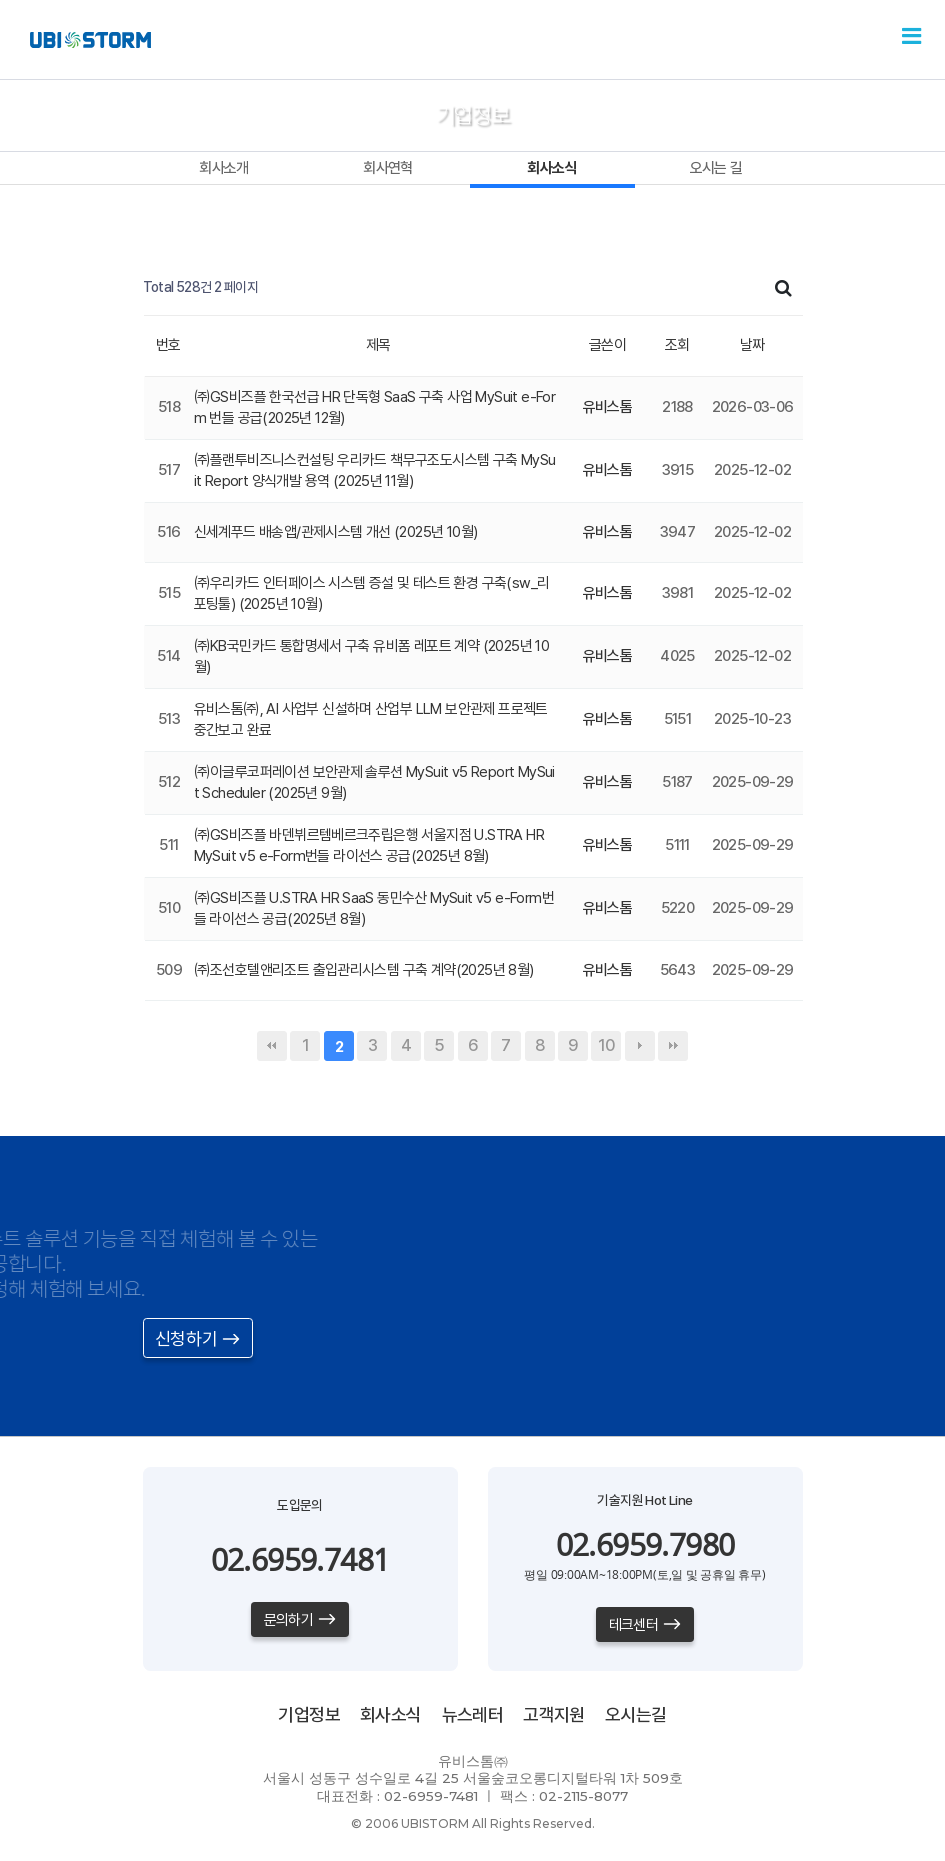 This screenshot has width=945, height=1861. I want to click on ㈜조선호텔앤리조트 출입관리시스템 구축 계약(2025년 8월), so click(364, 970).